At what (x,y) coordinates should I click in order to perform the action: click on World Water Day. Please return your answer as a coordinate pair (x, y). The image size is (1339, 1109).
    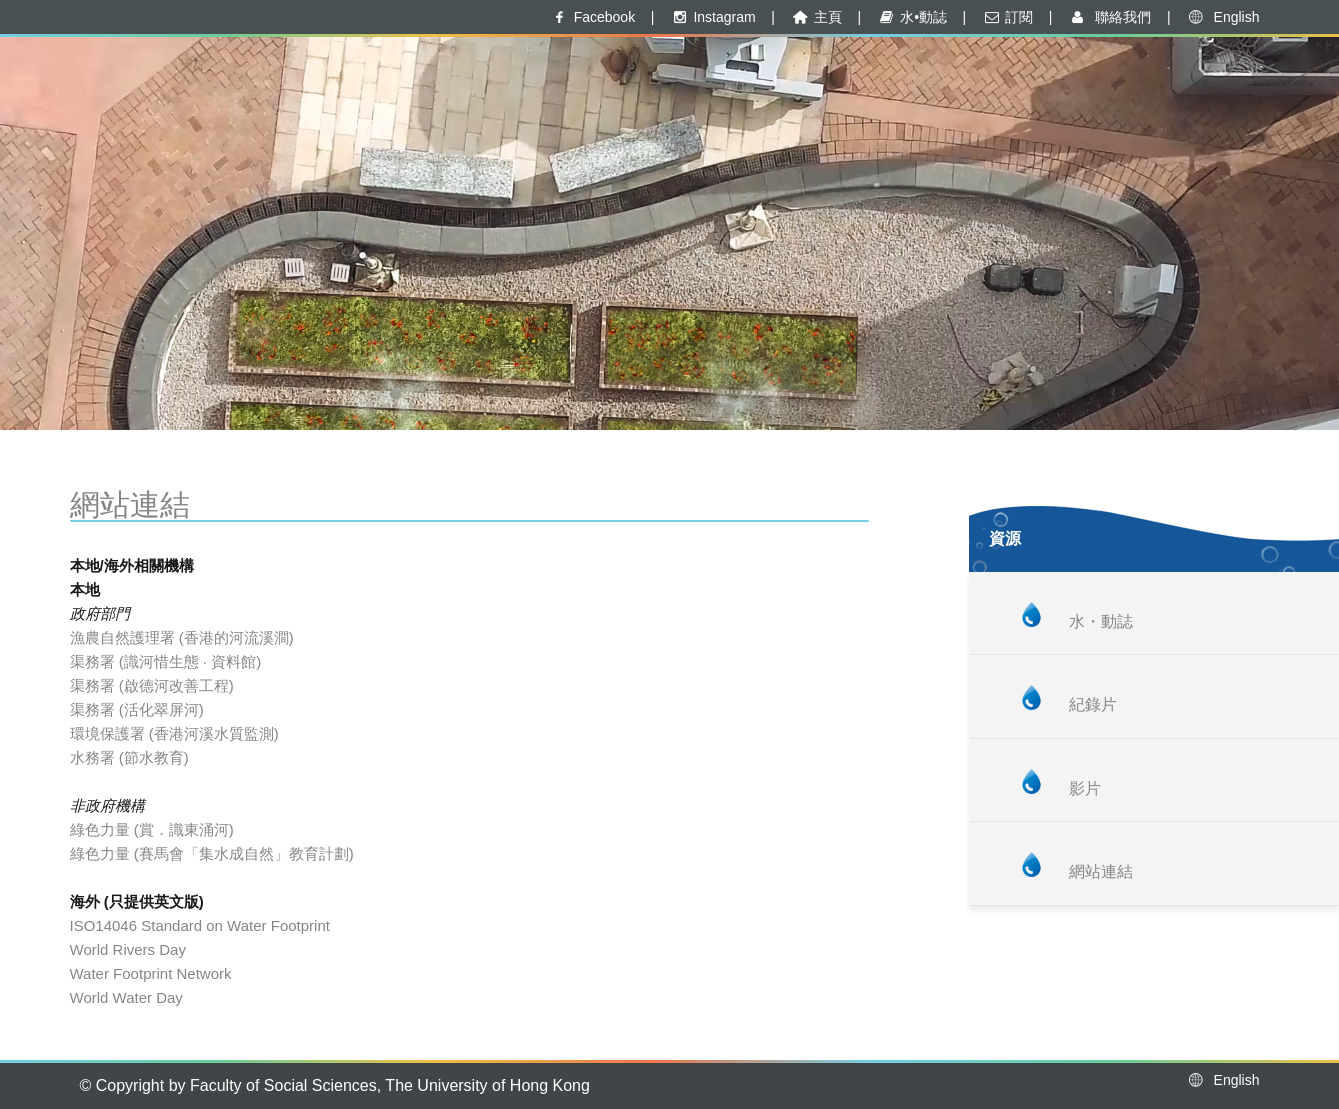
    Looking at the image, I should click on (126, 997).